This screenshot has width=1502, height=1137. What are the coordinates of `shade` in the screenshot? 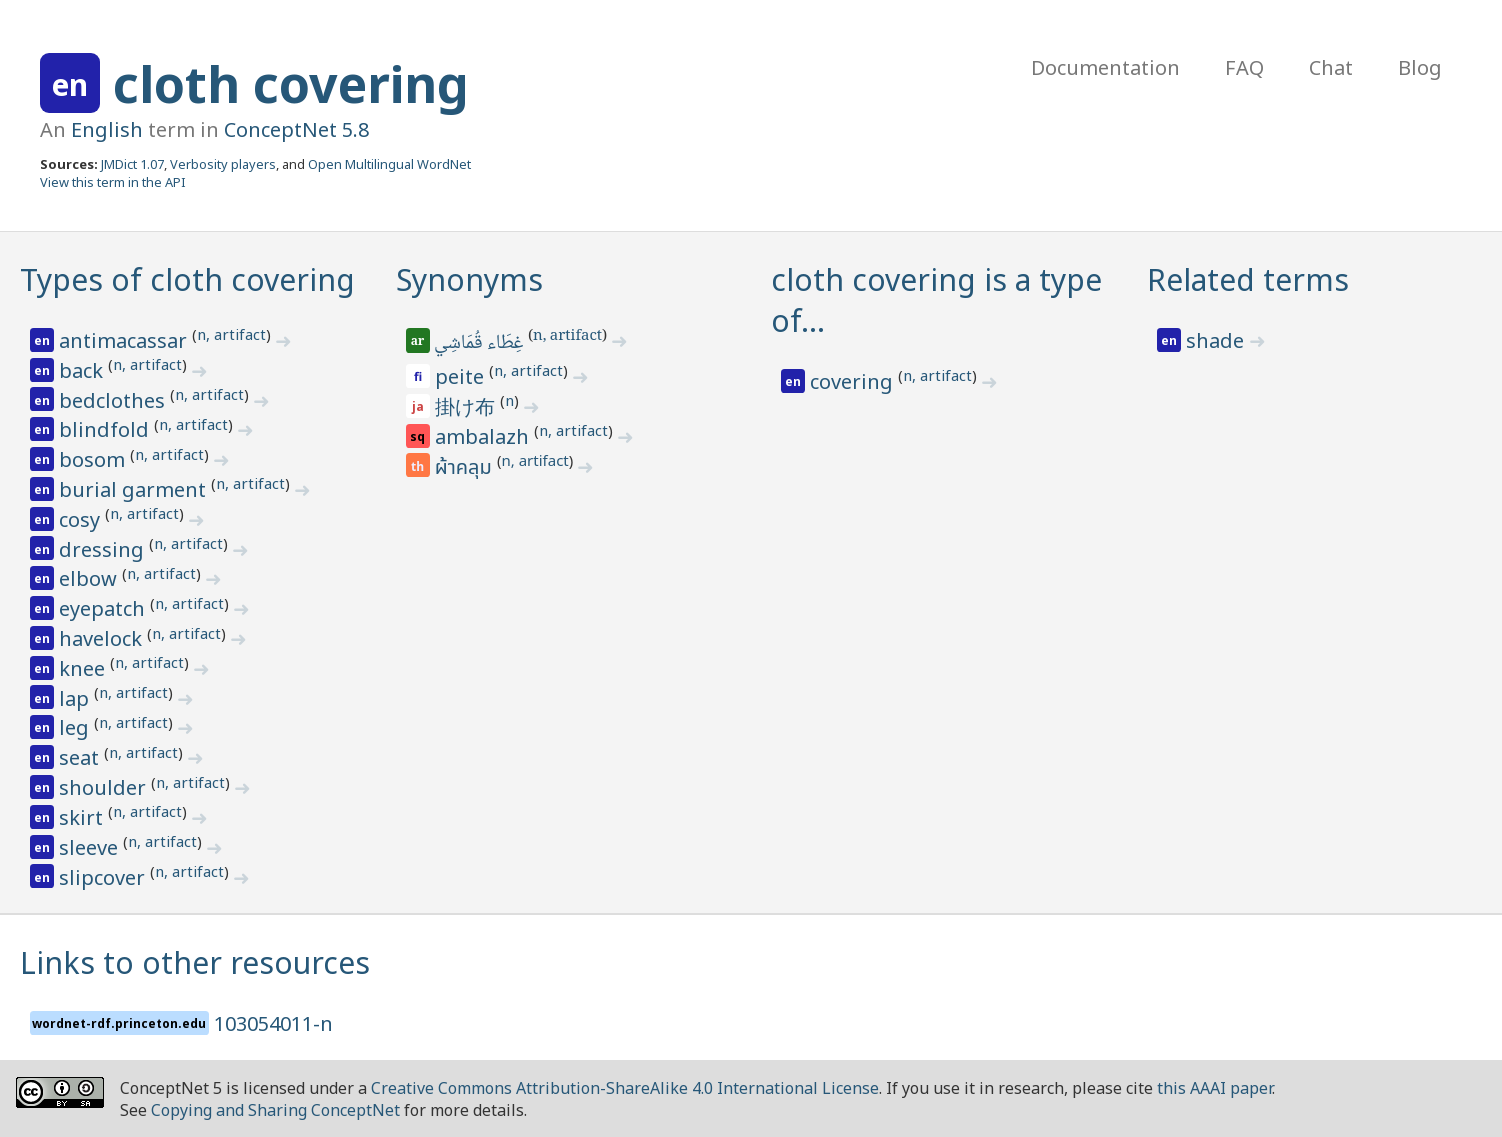 It's located at (1217, 340).